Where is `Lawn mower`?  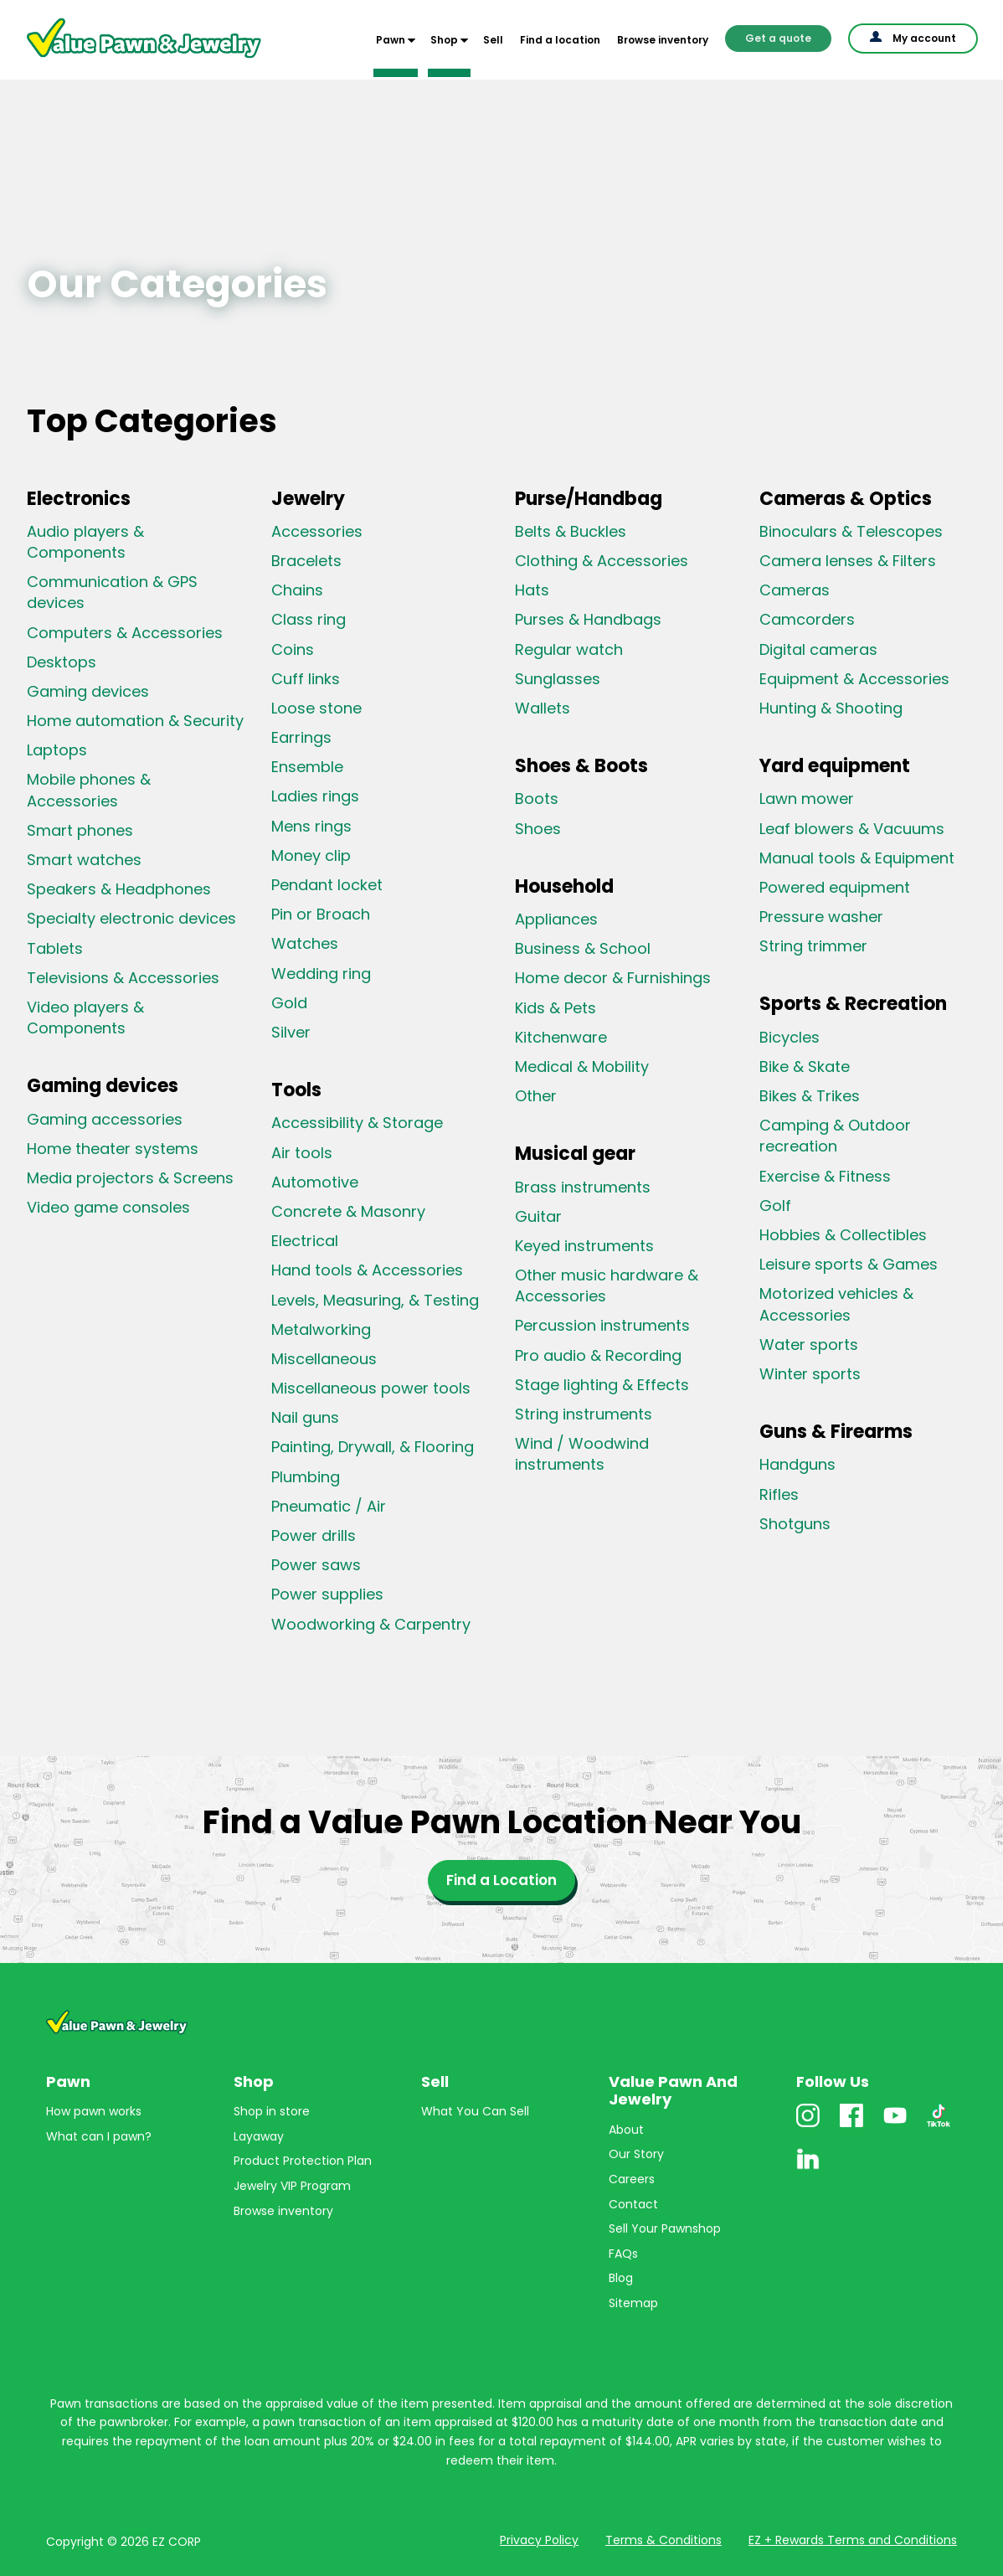
Lawn mower is located at coordinates (806, 798).